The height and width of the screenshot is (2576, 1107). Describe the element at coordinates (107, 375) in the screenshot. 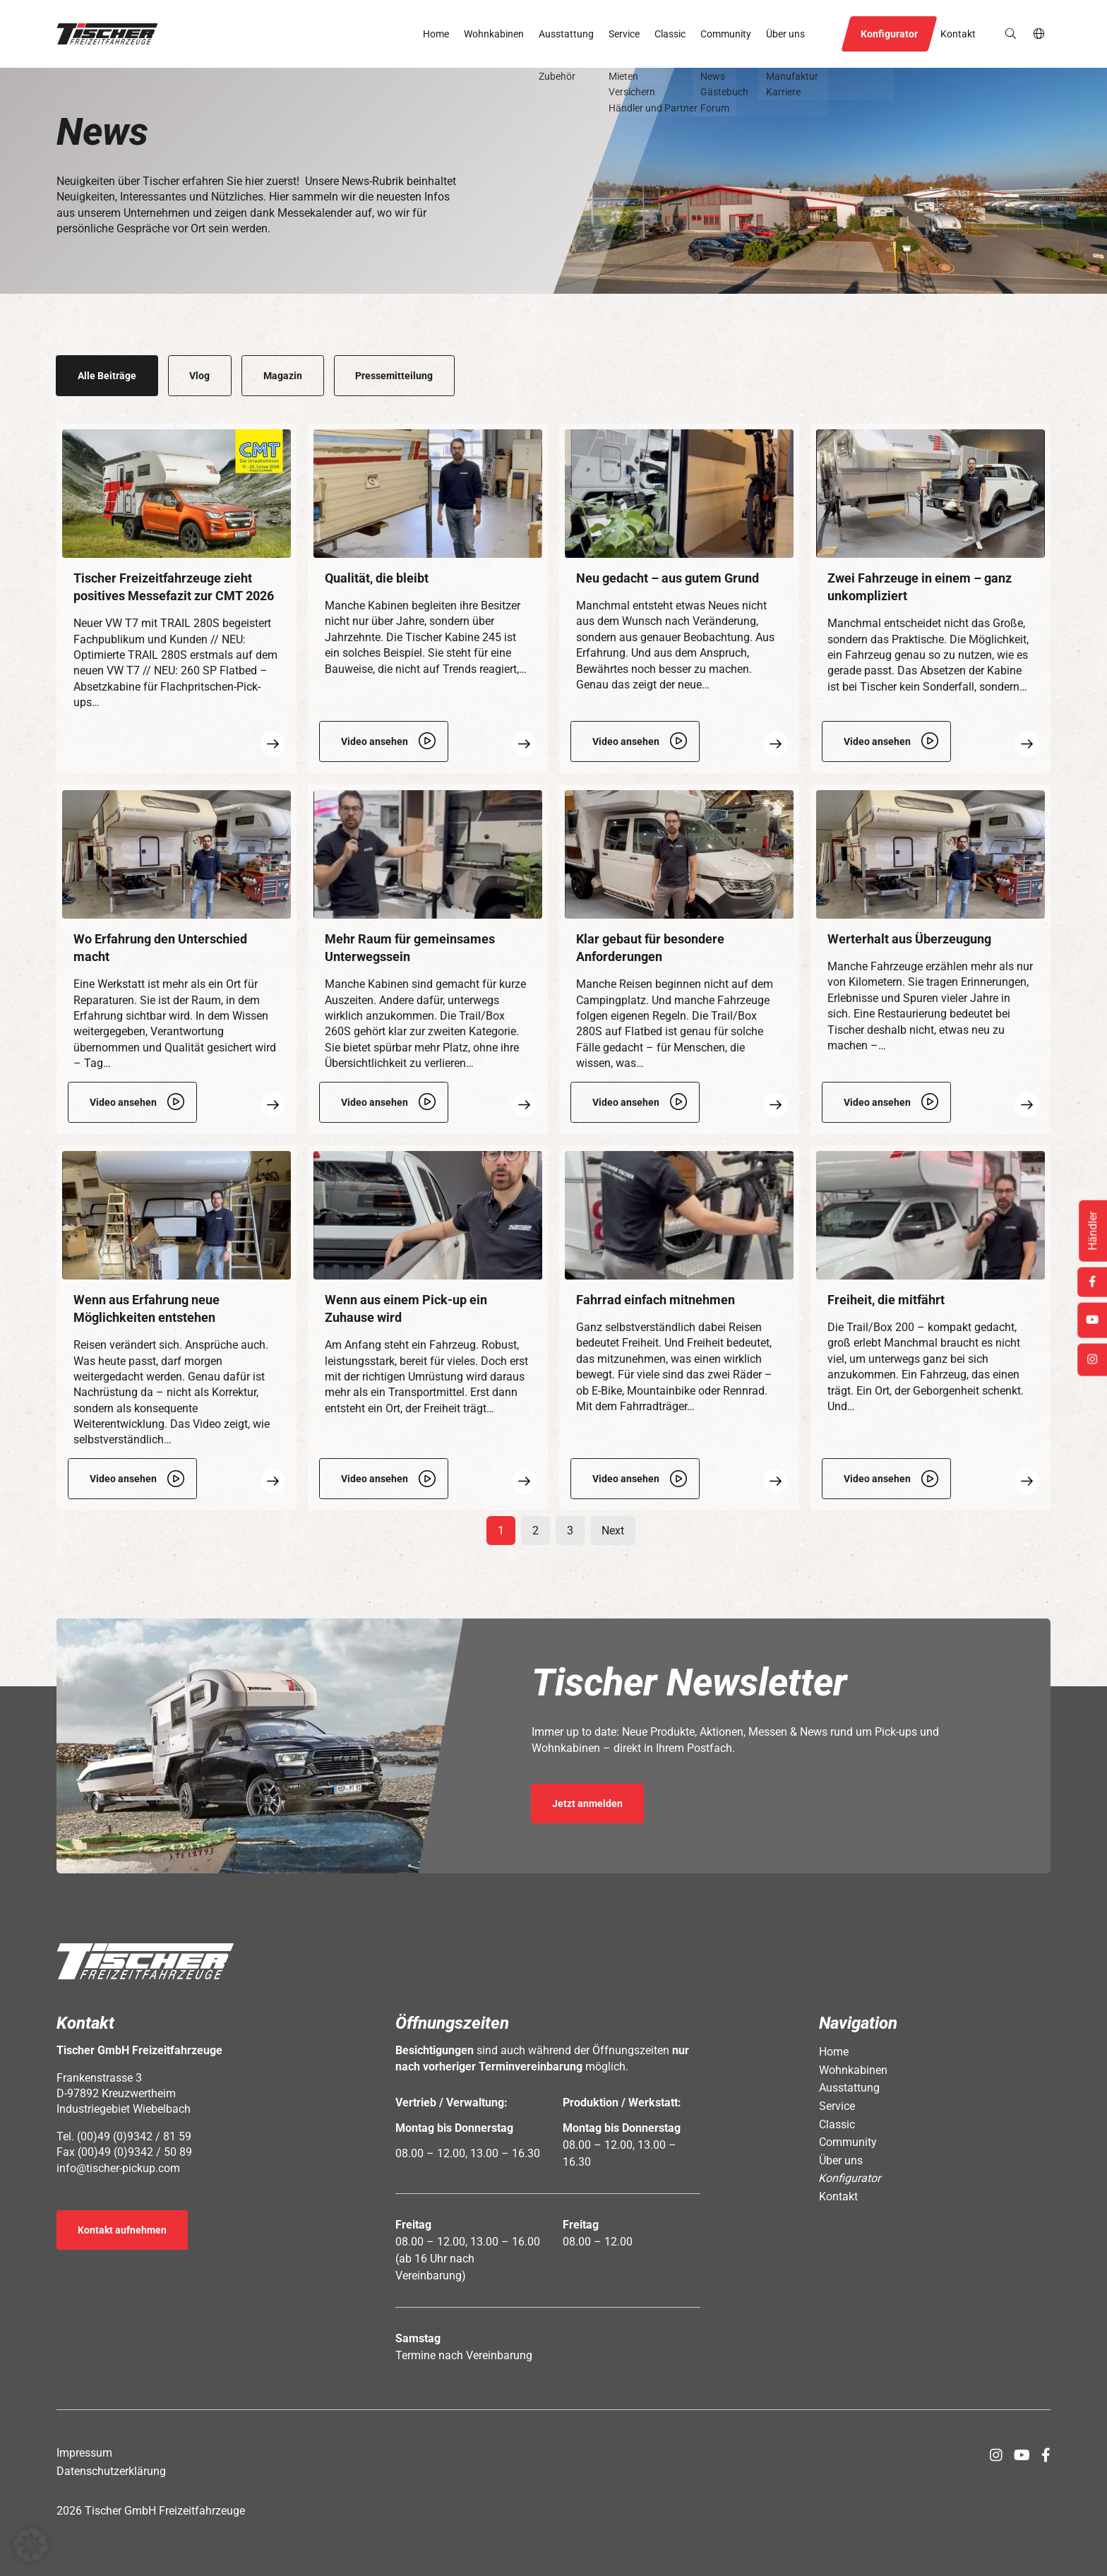

I see `Alle Beiträge [Öffnet Link: https://www.tischer-pickup.com/community/news/]` at that location.